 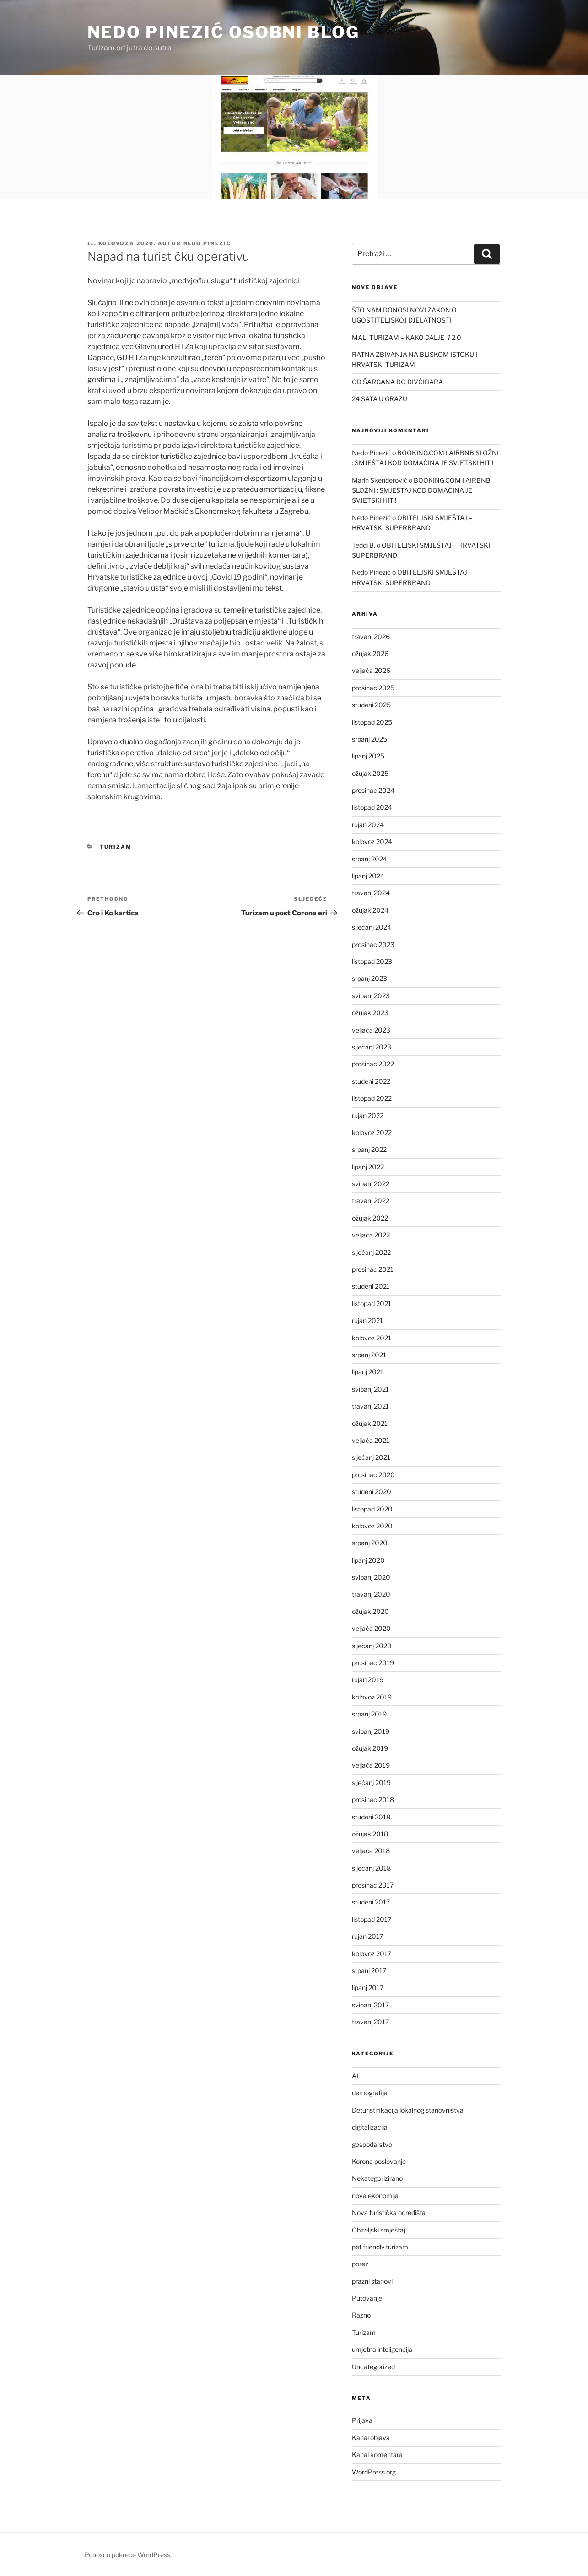 What do you see at coordinates (370, 1440) in the screenshot?
I see `veljača 2021` at bounding box center [370, 1440].